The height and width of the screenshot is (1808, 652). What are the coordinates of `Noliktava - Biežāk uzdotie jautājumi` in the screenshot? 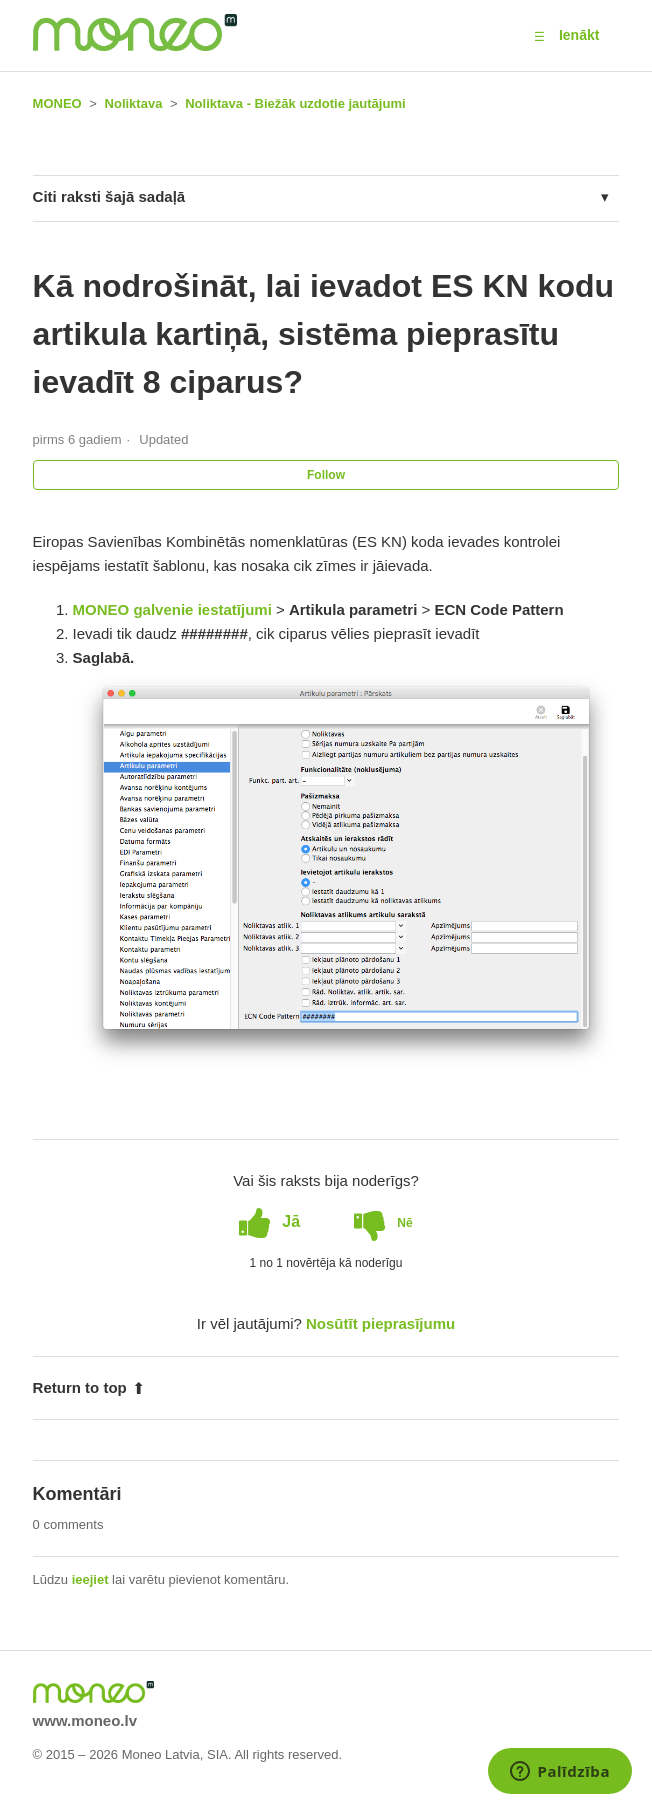 It's located at (295, 103).